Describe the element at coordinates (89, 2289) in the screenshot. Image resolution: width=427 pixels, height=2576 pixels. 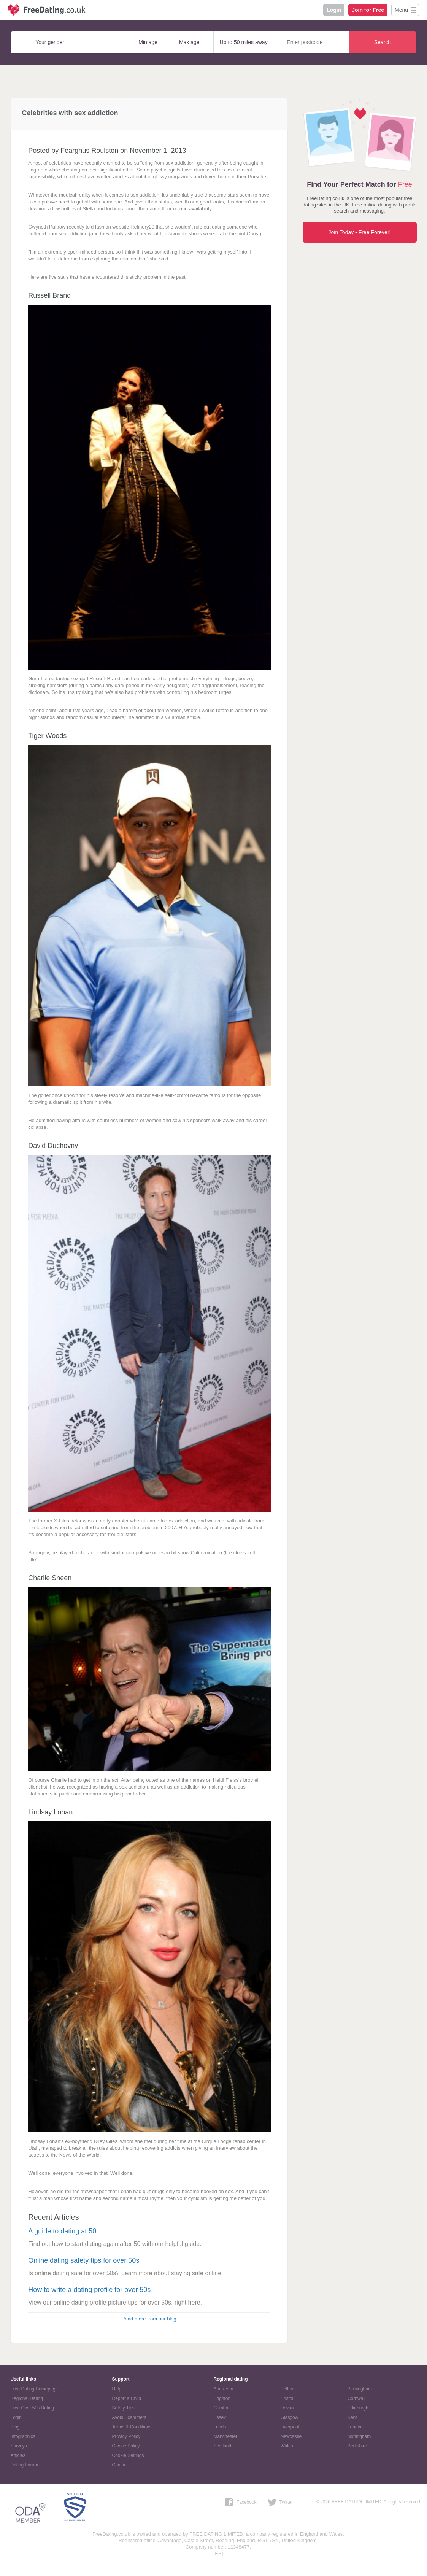
I see `How to write a dating profile for over 50s` at that location.